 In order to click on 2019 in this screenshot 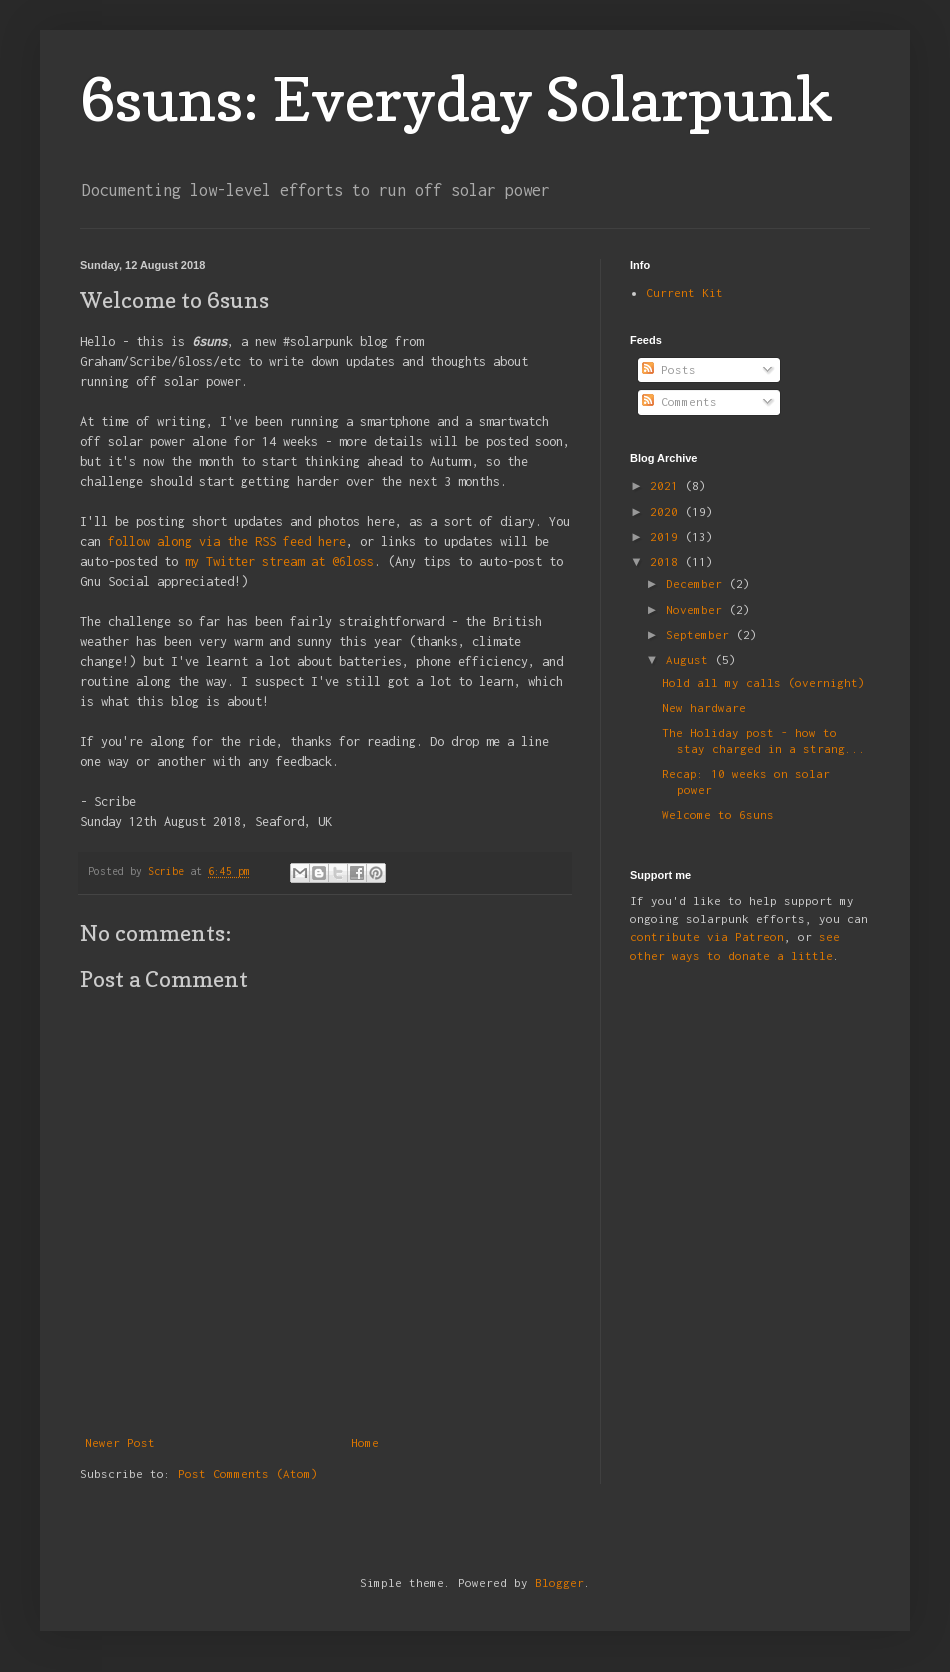, I will do `click(667, 536)`.